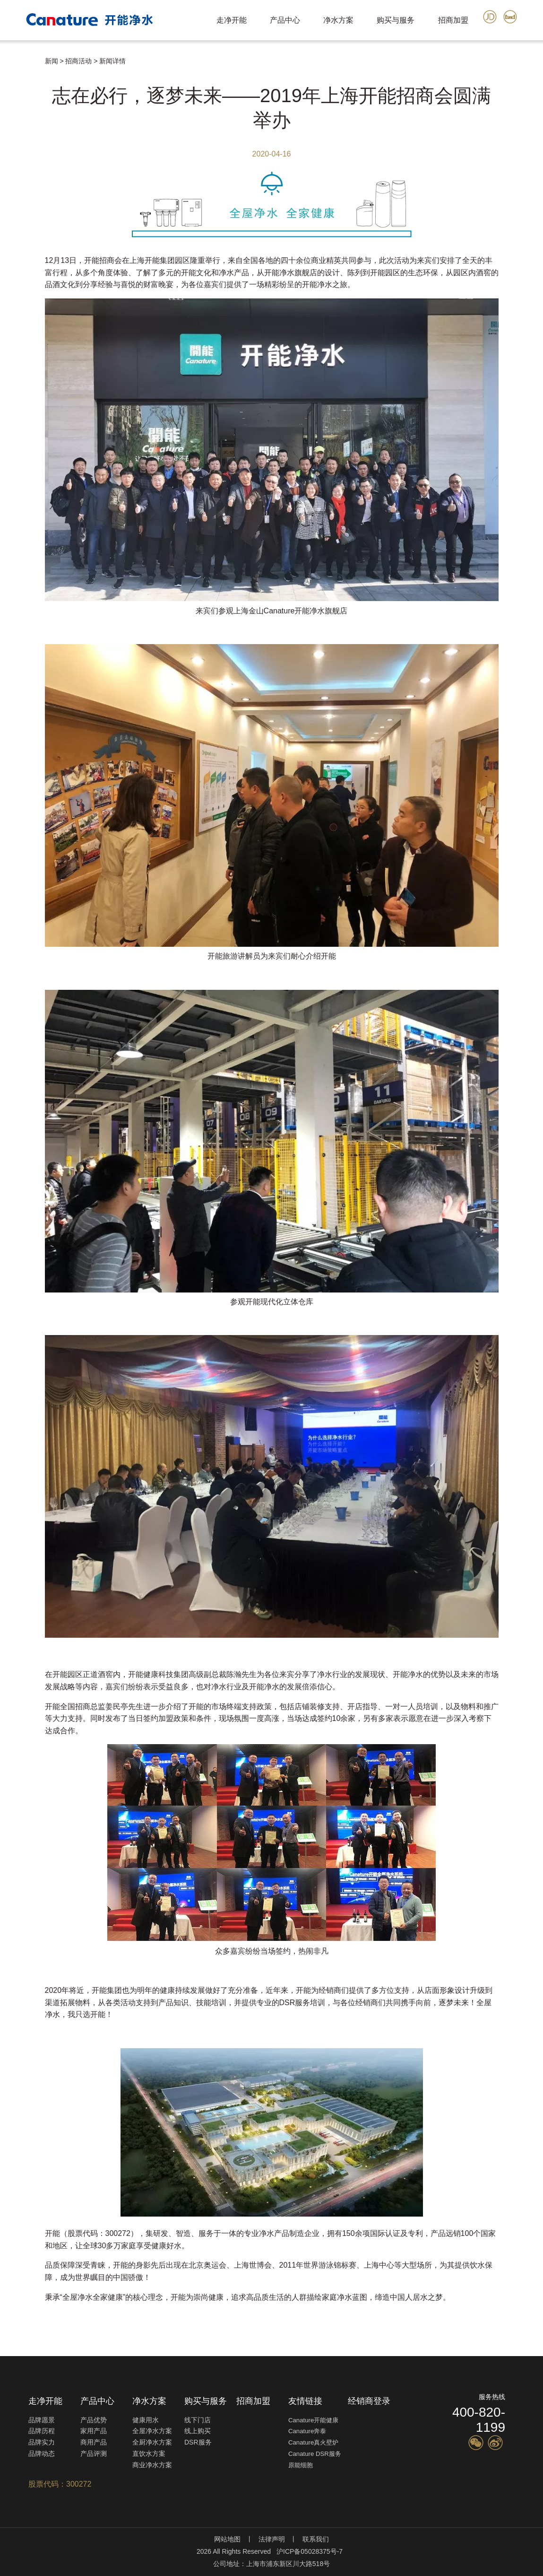  Describe the element at coordinates (41, 2420) in the screenshot. I see `品牌愿景` at that location.